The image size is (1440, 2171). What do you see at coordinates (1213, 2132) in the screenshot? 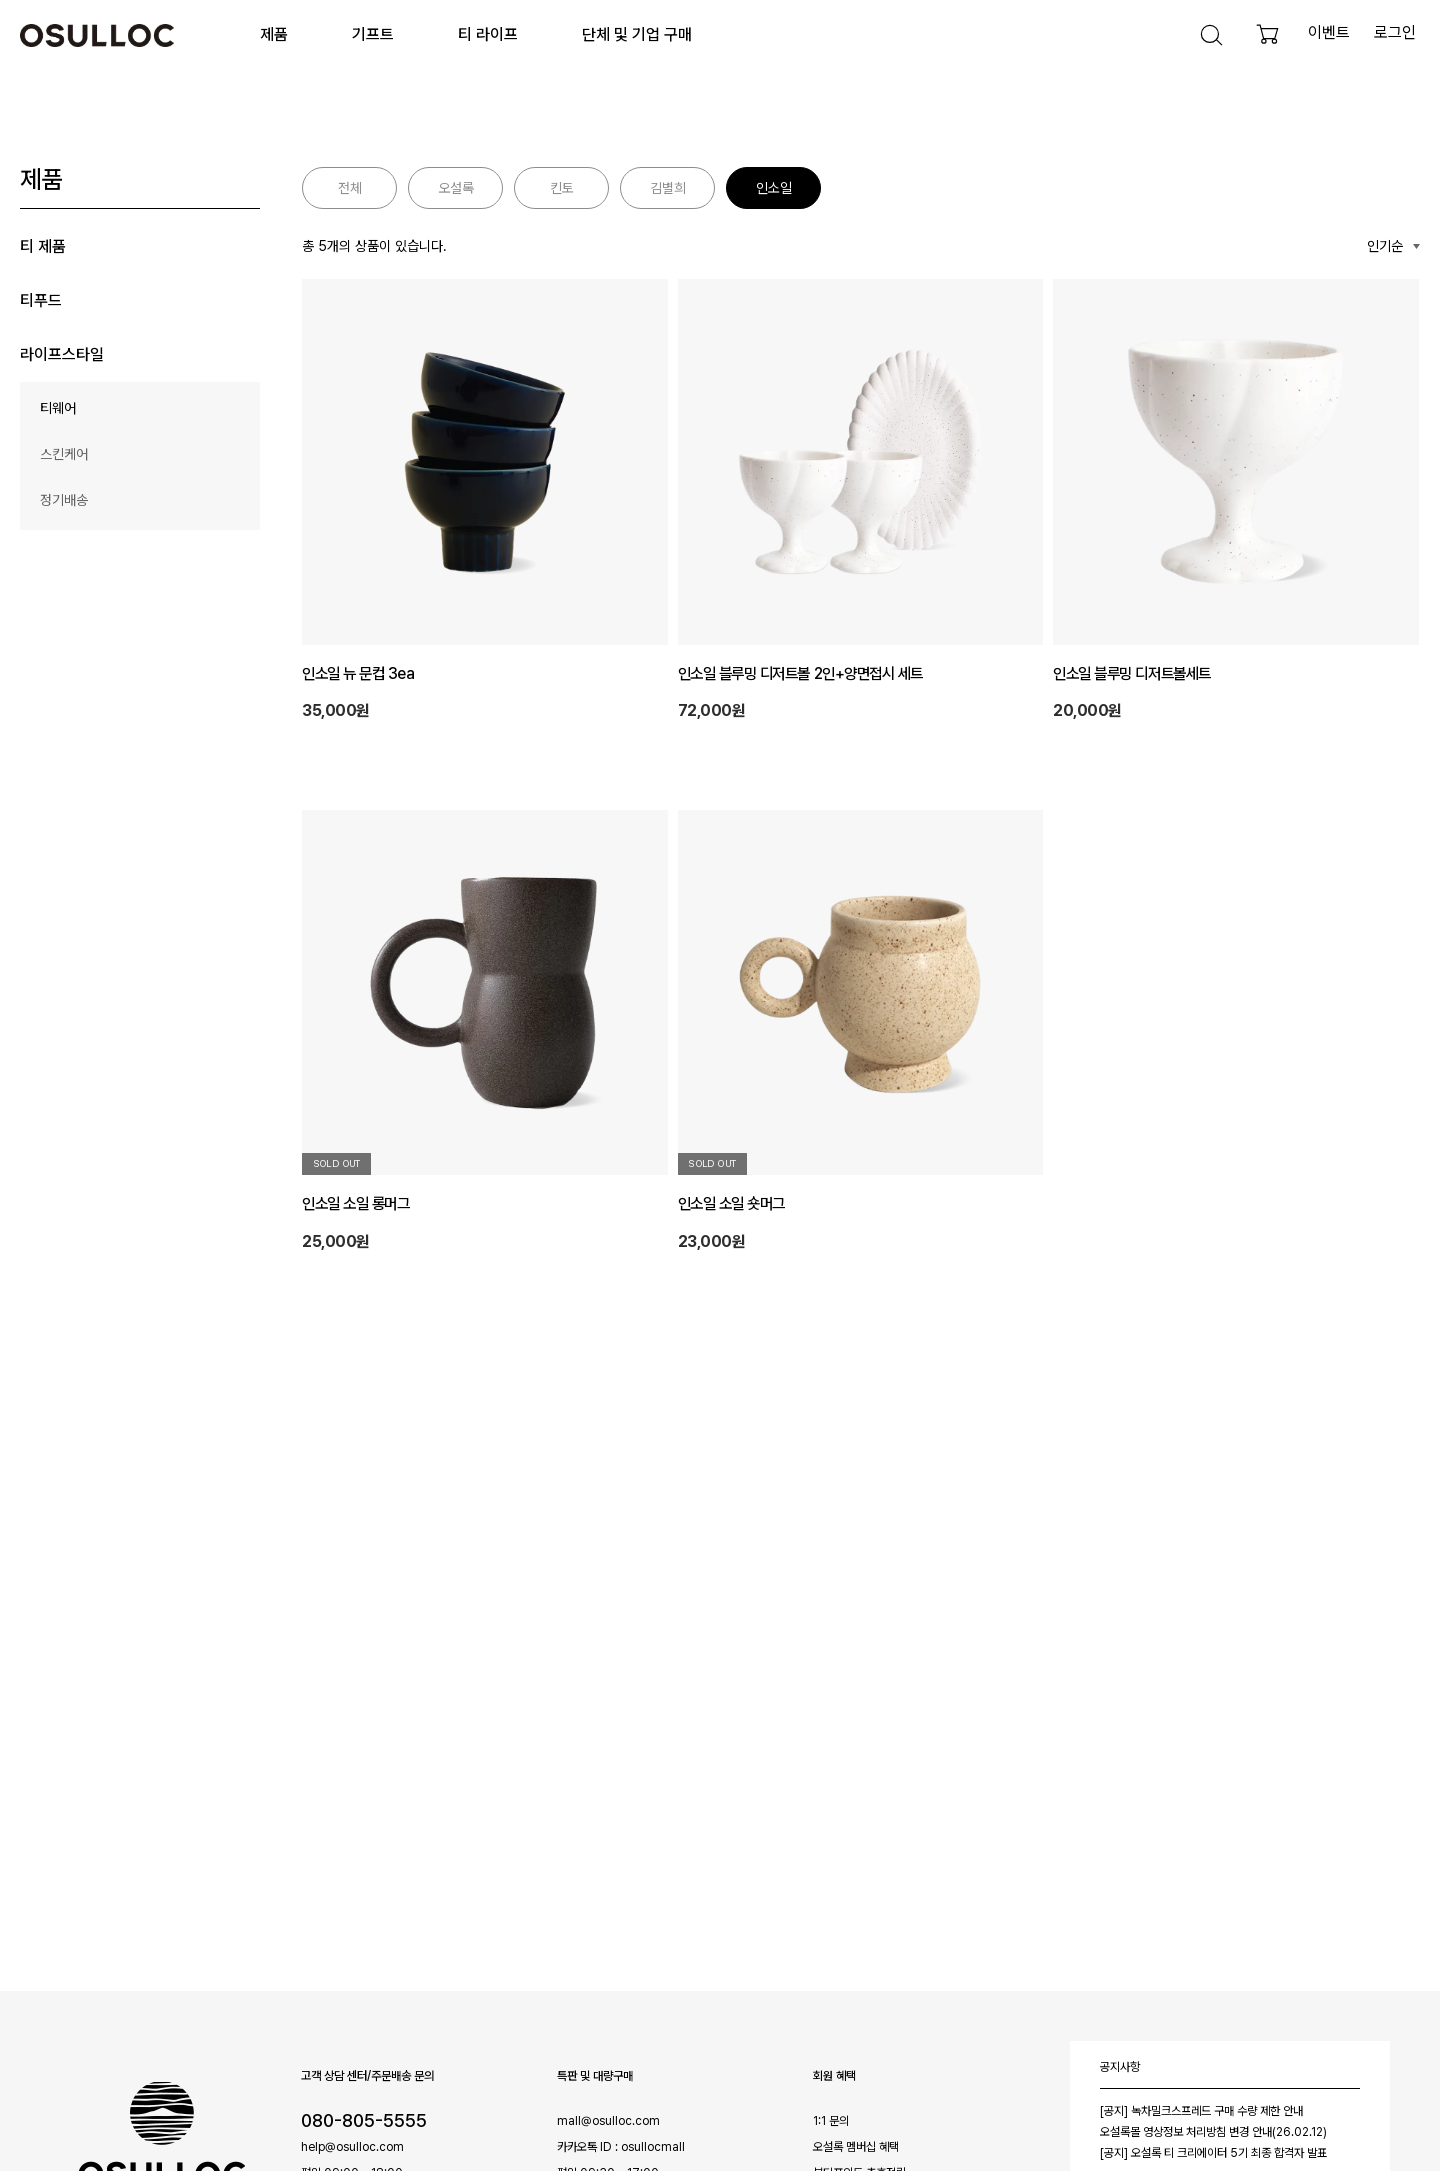
I see `오설록몰 영상정보 처리방침 변경 안내(26.02.12)` at bounding box center [1213, 2132].